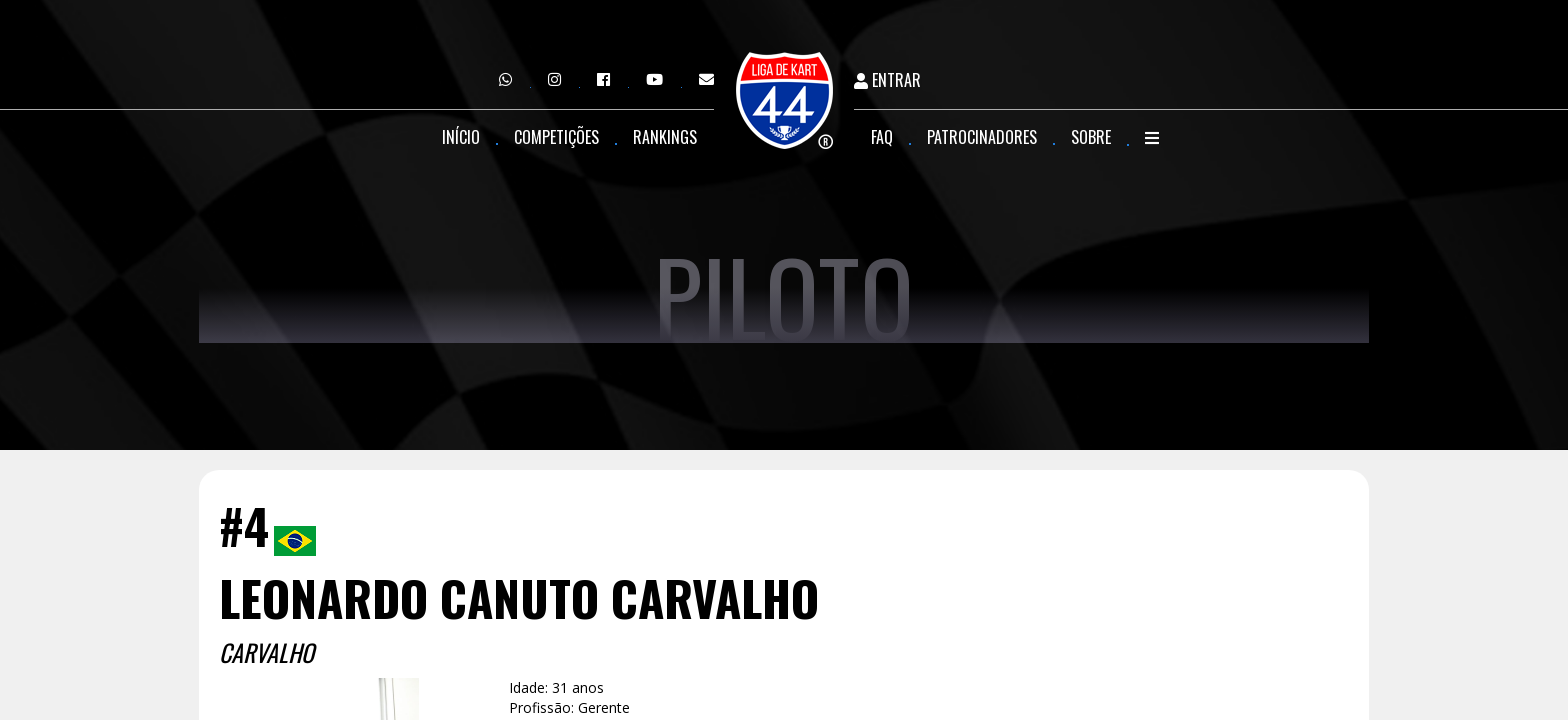 The image size is (1568, 720). What do you see at coordinates (665, 137) in the screenshot?
I see `Rankings` at bounding box center [665, 137].